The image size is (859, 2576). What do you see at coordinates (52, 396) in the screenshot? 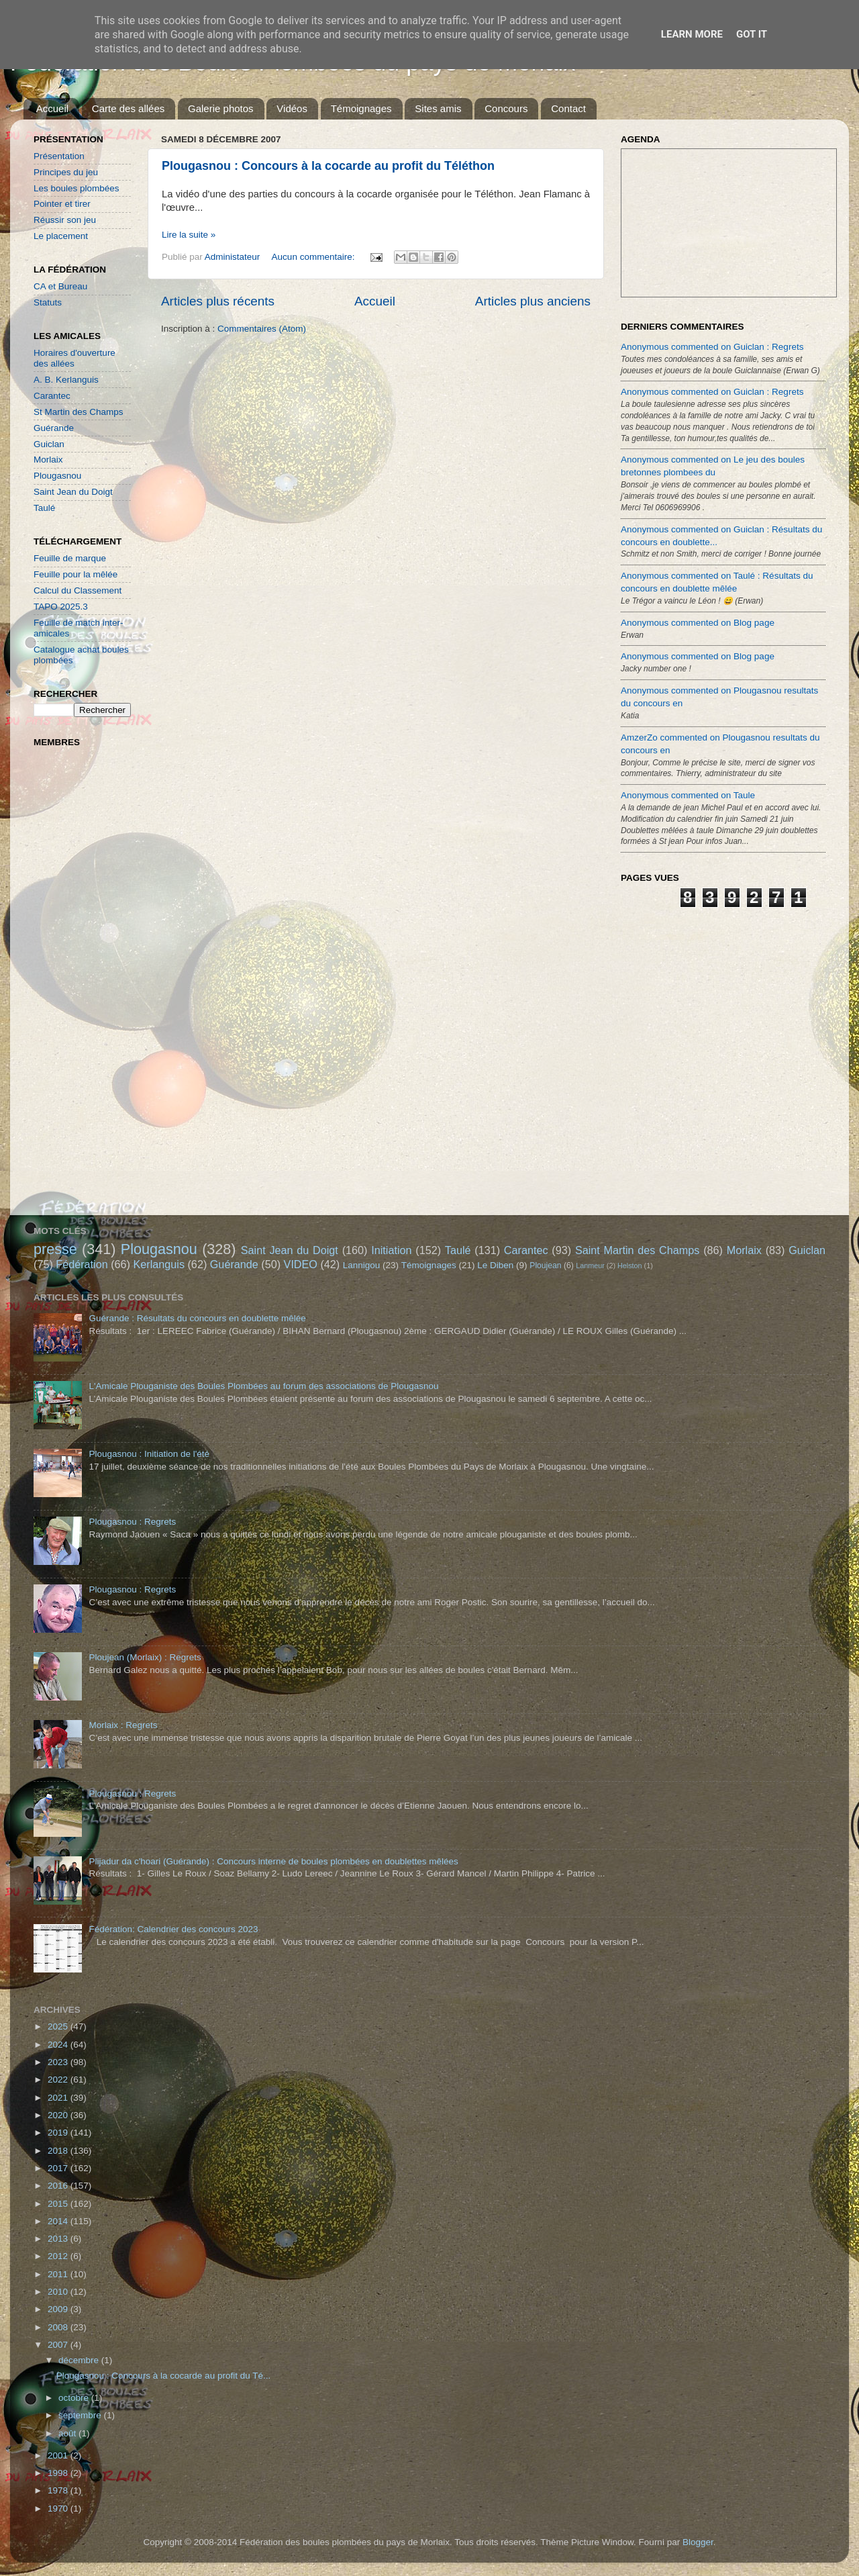
I see `Carantec` at bounding box center [52, 396].